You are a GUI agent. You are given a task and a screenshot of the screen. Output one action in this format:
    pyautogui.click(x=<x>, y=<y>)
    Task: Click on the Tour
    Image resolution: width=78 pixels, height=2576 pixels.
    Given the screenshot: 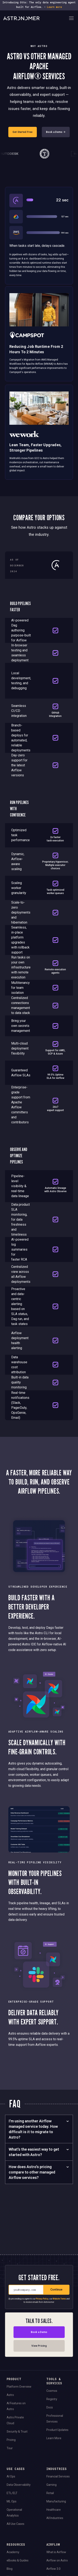 What is the action you would take?
    pyautogui.click(x=10, y=2448)
    